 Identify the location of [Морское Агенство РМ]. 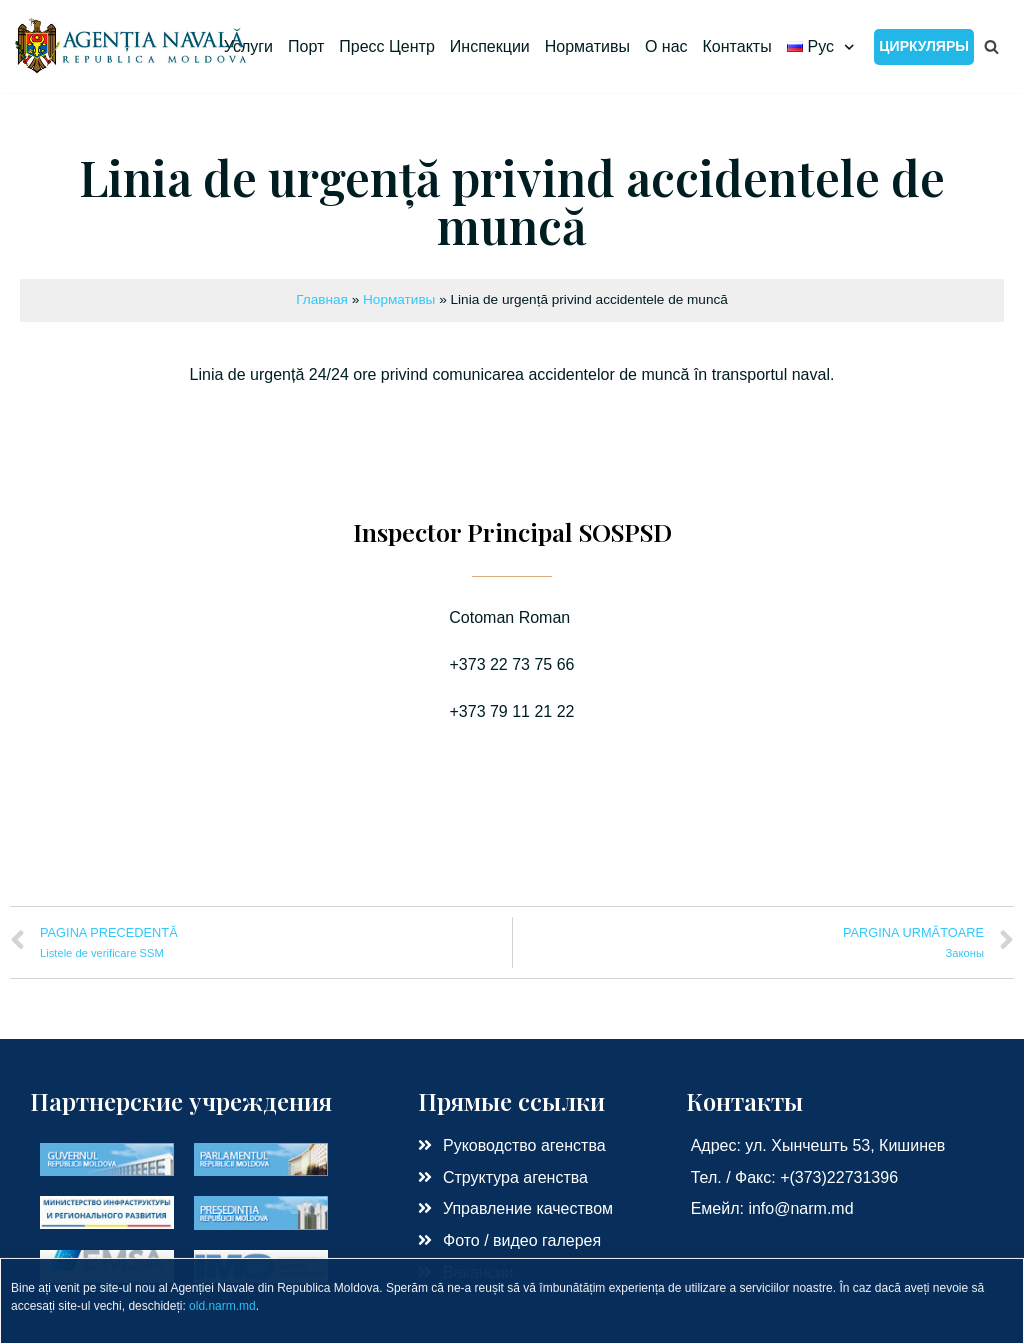
(132, 46).